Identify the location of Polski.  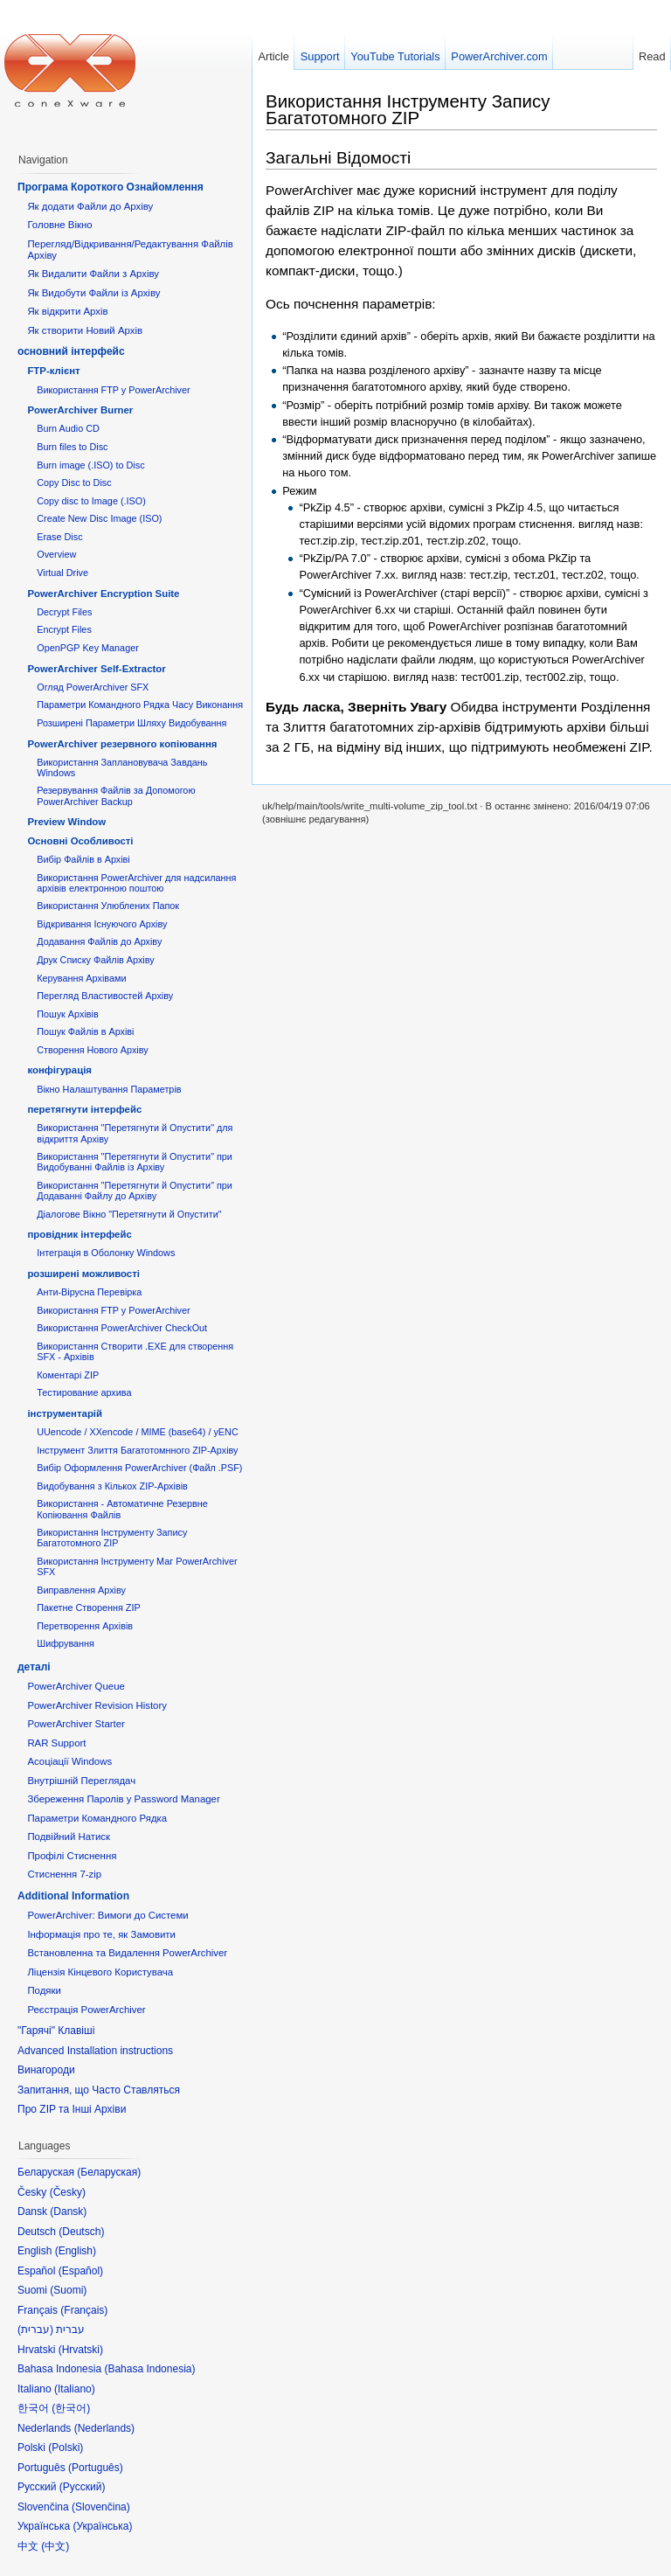
(66, 2447).